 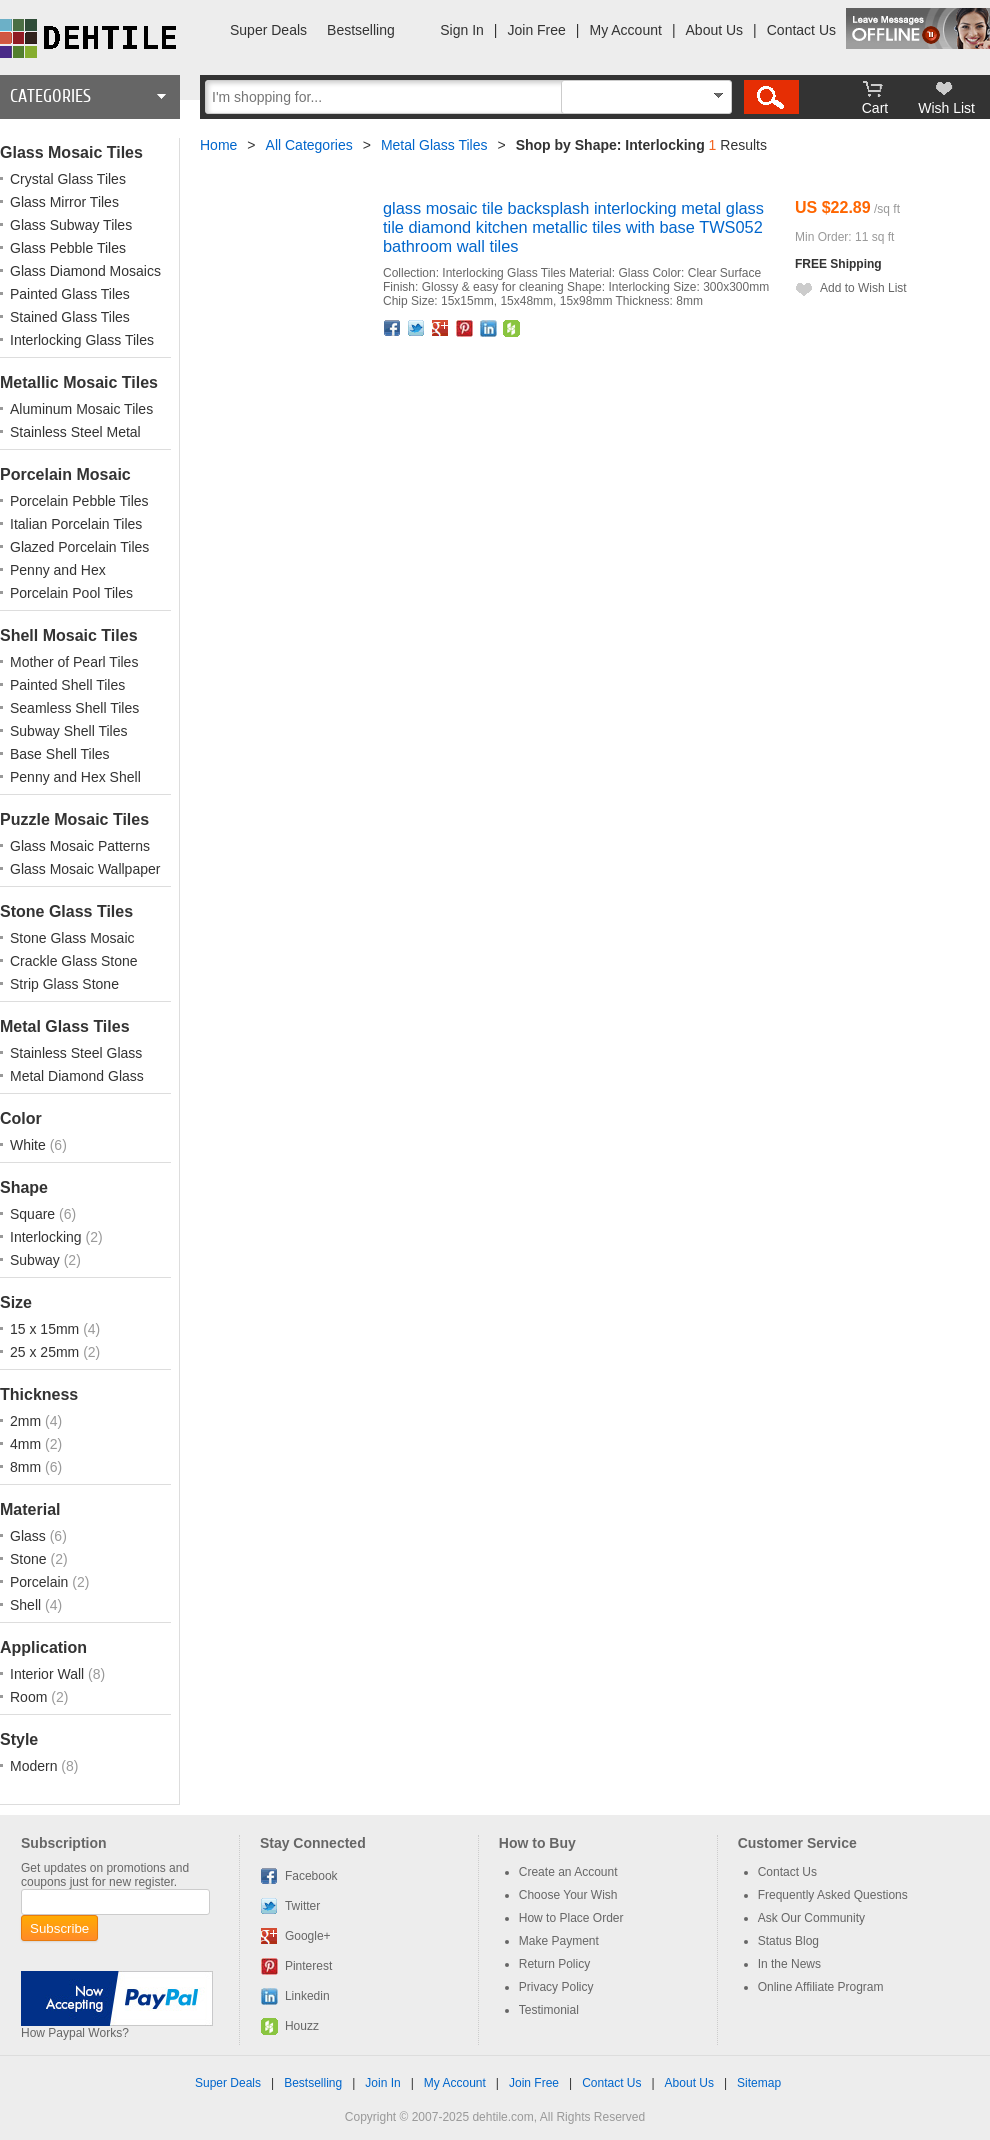 I want to click on Shell, so click(x=27, y=1605).